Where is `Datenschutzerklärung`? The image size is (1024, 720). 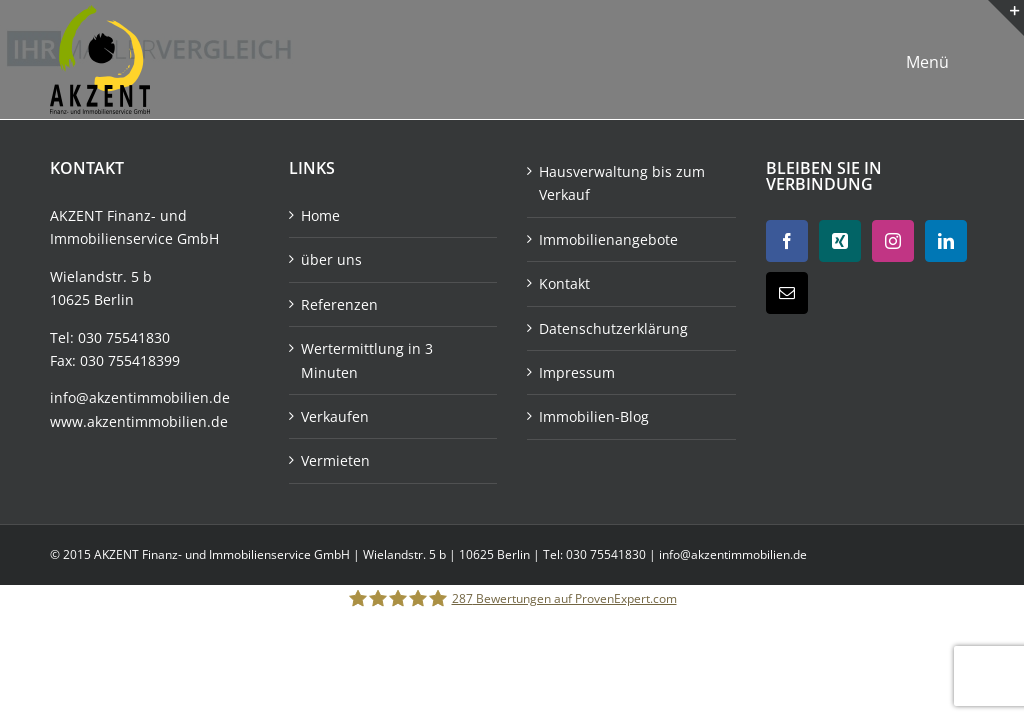
Datenschutzerklärung is located at coordinates (613, 328).